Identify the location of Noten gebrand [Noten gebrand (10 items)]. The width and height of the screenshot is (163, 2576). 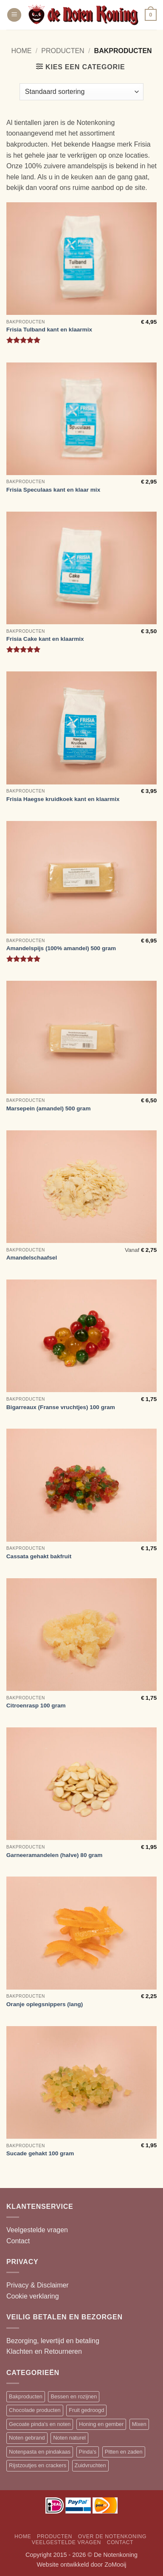
(27, 2437).